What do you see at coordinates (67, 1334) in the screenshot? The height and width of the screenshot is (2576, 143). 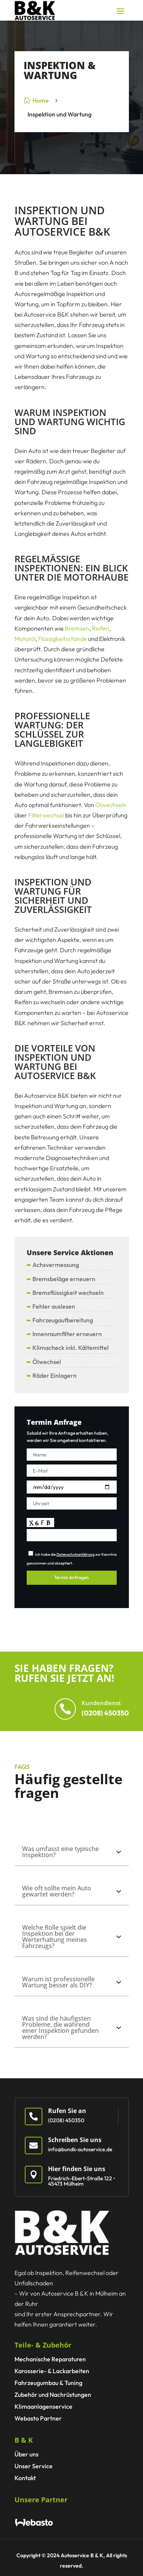 I see `Innenraumfilter erneuern` at bounding box center [67, 1334].